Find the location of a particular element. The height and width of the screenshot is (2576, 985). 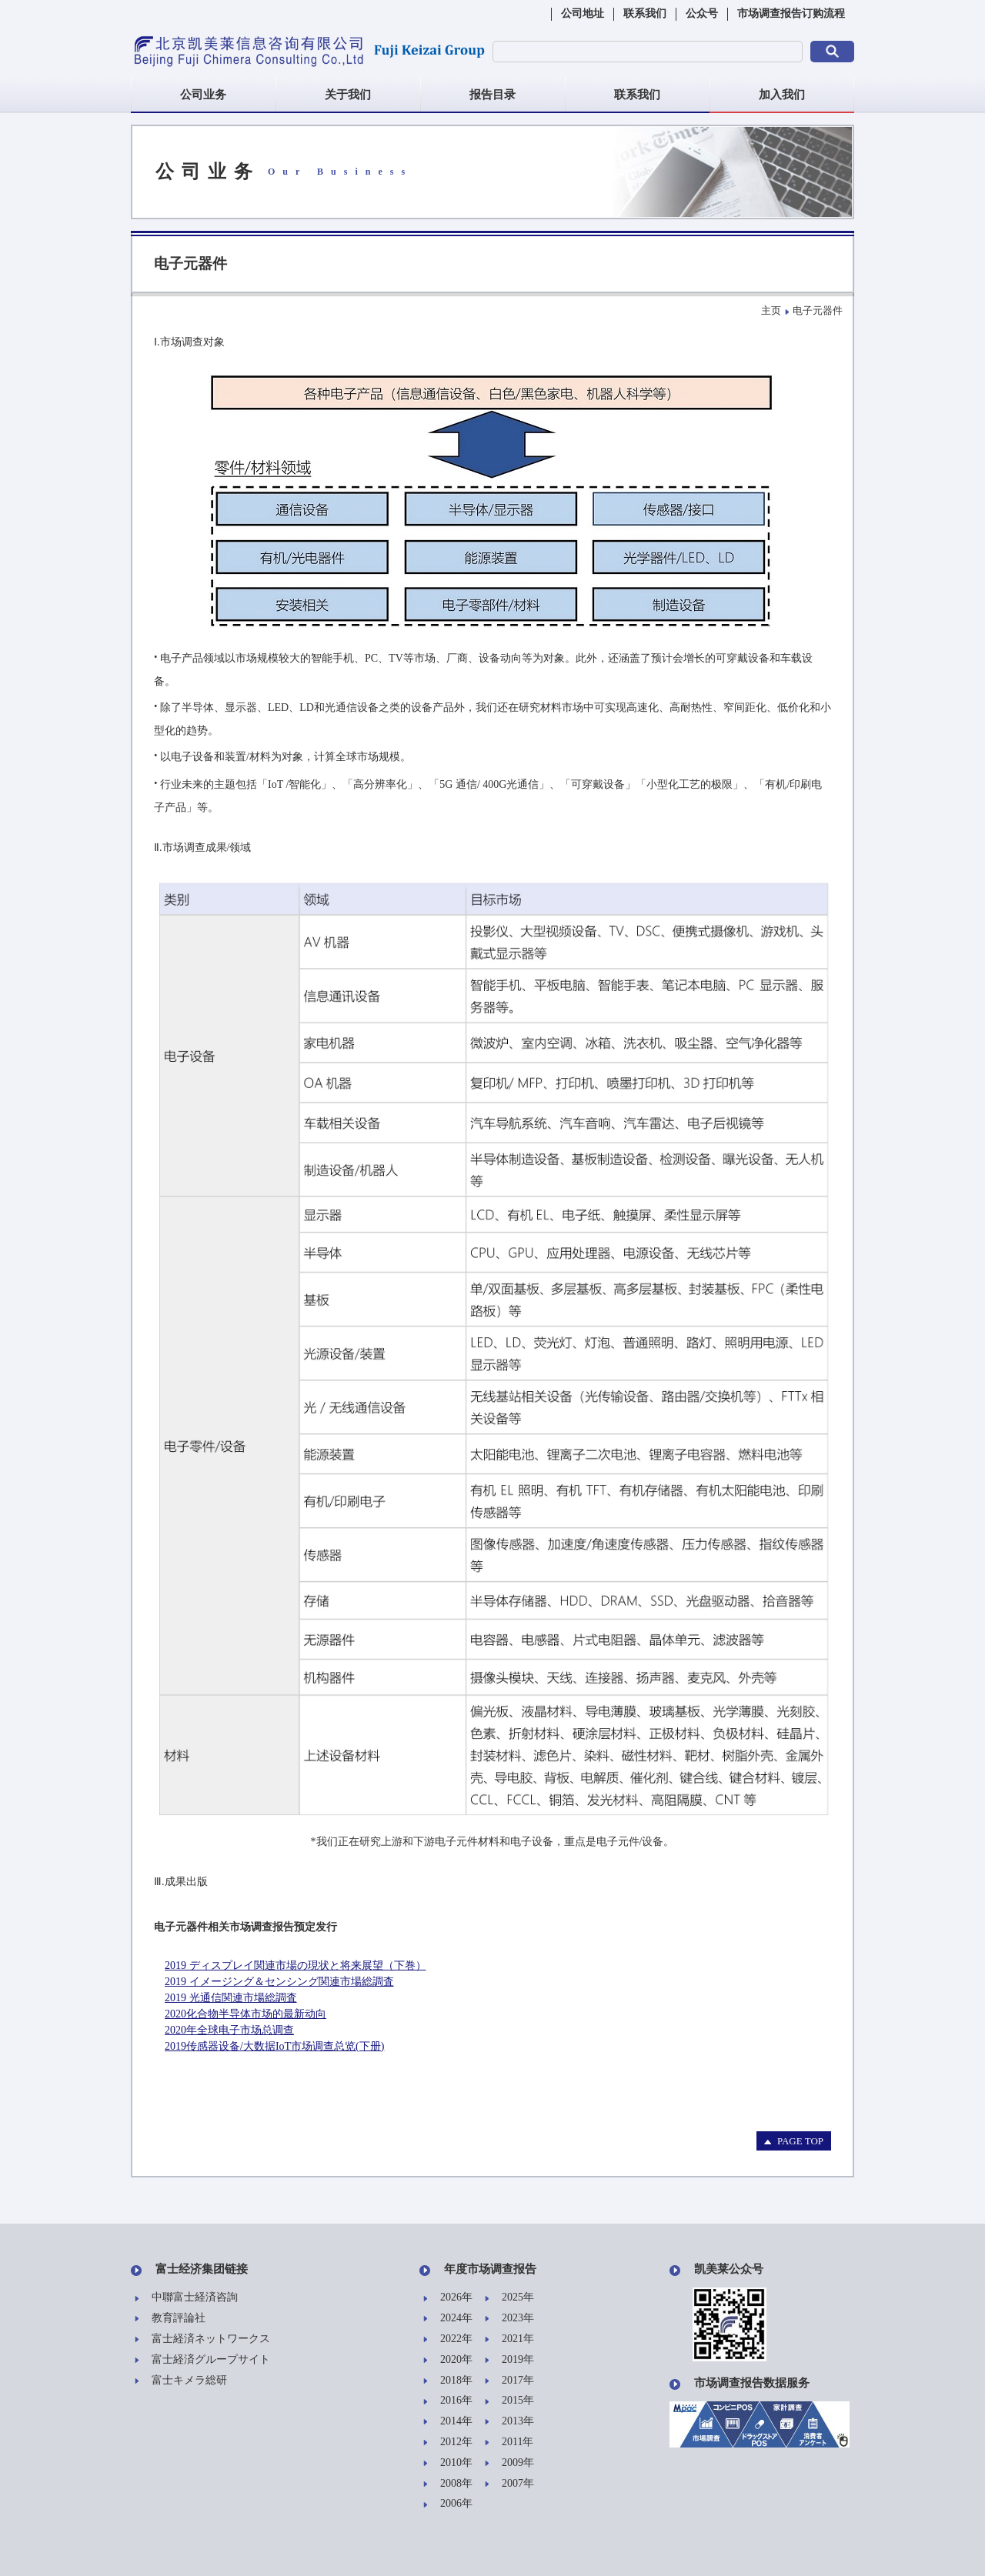

2021年 is located at coordinates (509, 2339).